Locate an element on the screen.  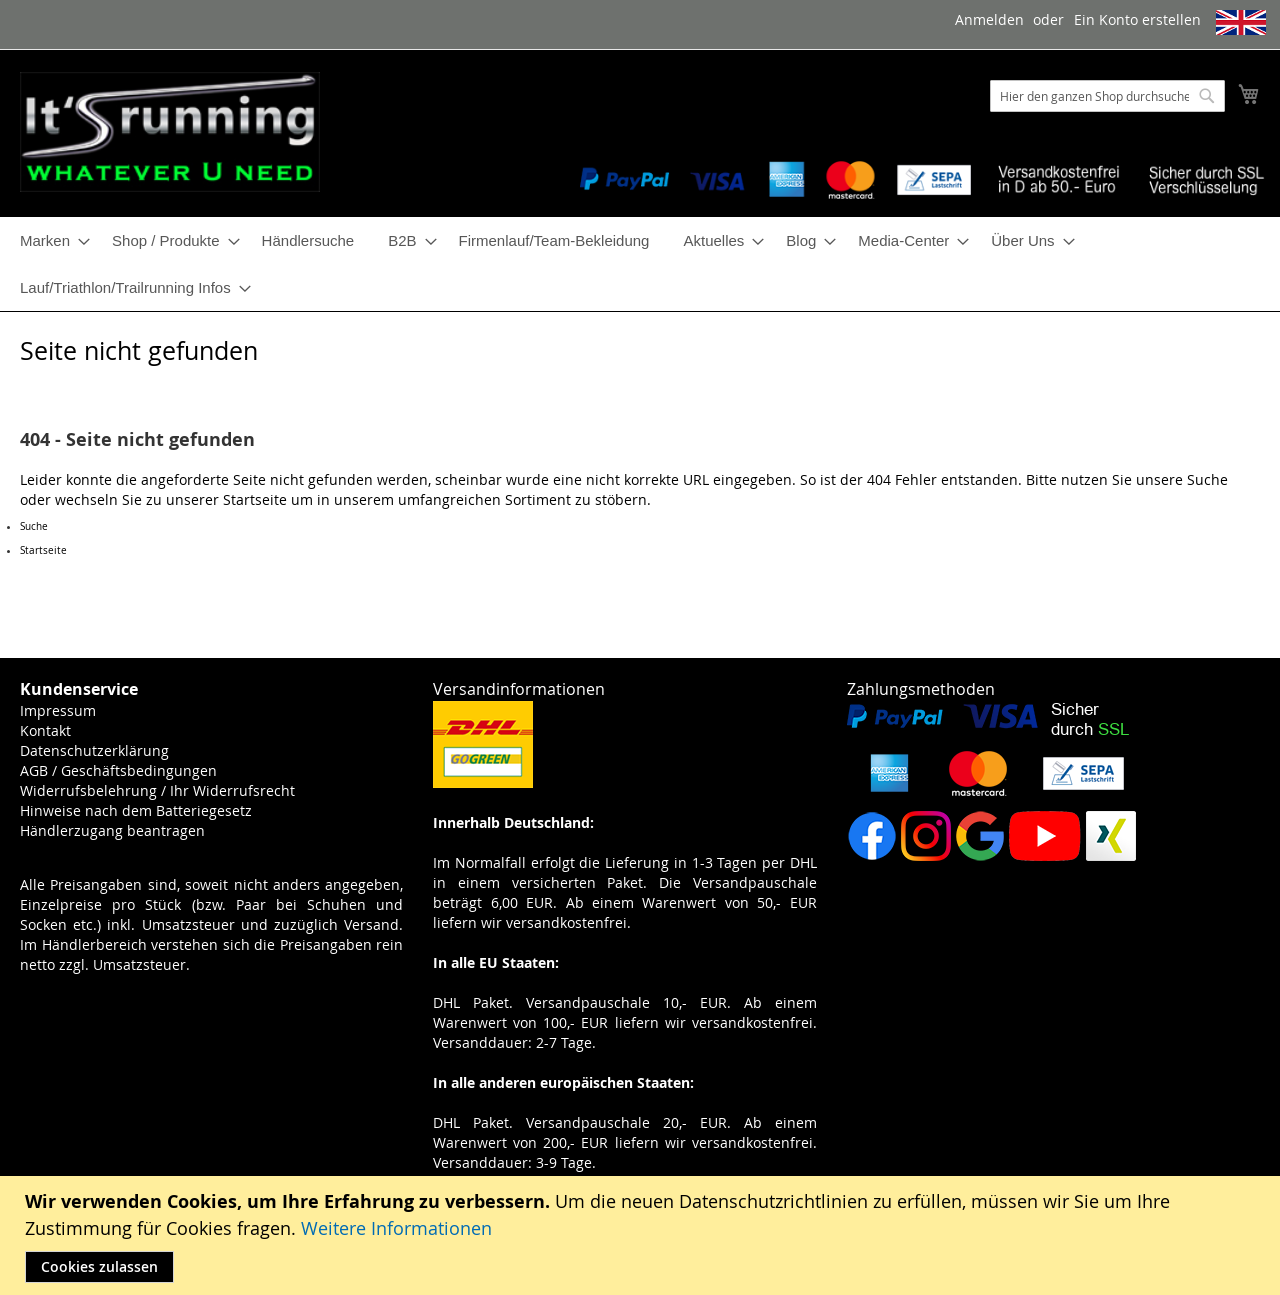
Anmelden is located at coordinates (989, 19).